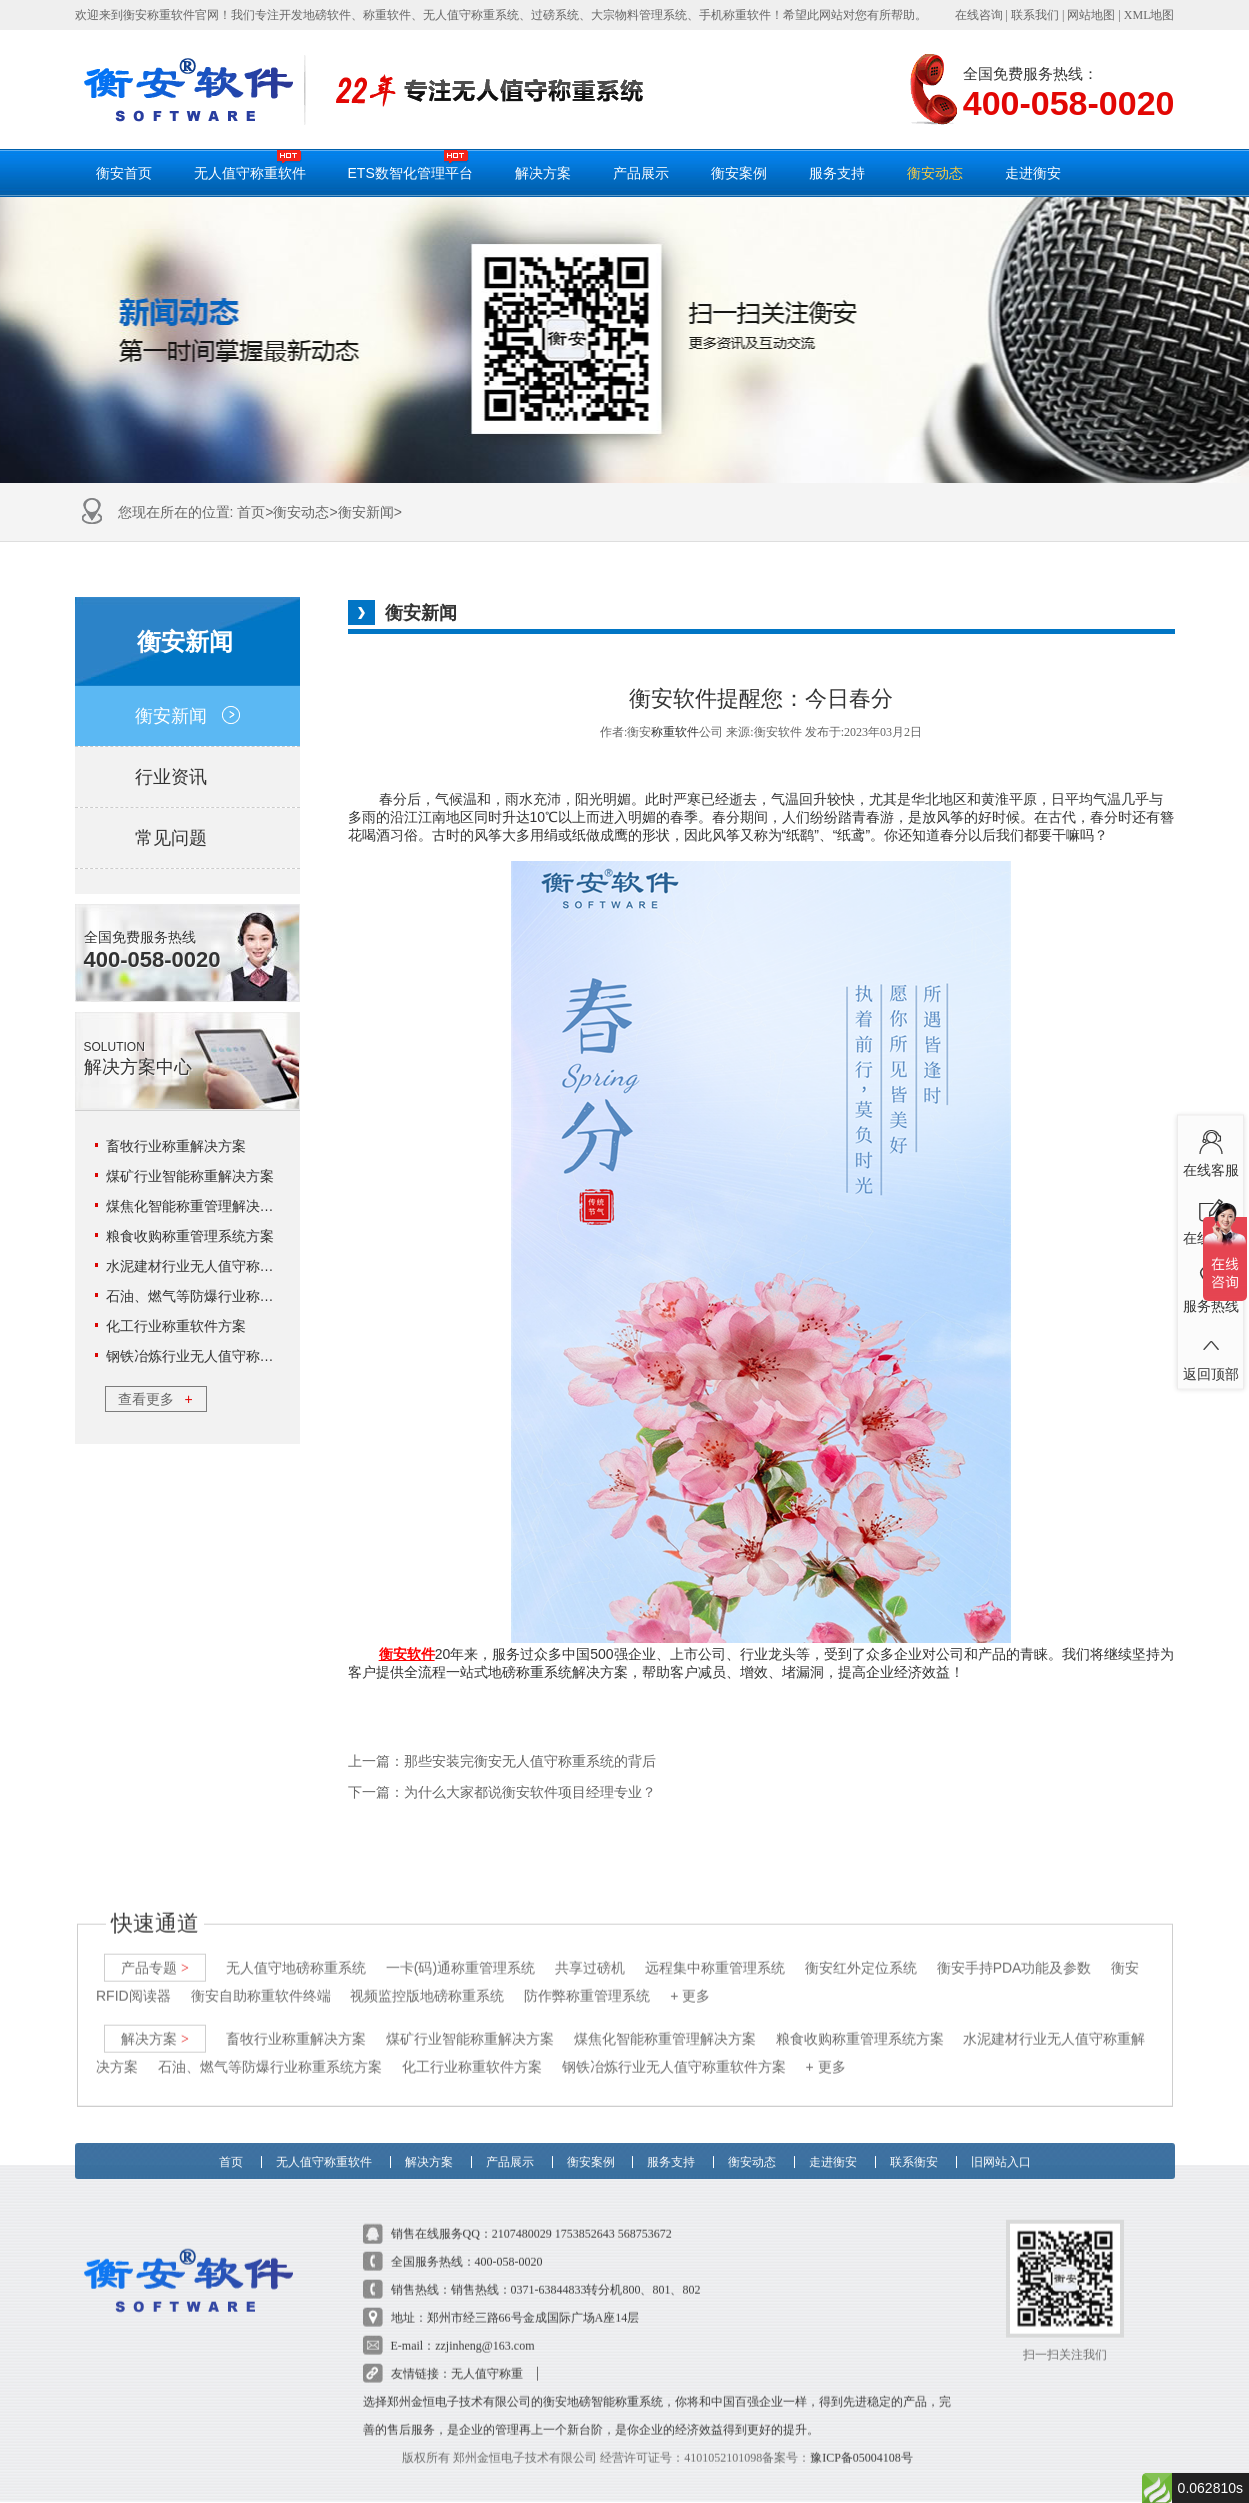  I want to click on 衡安案例, so click(739, 173).